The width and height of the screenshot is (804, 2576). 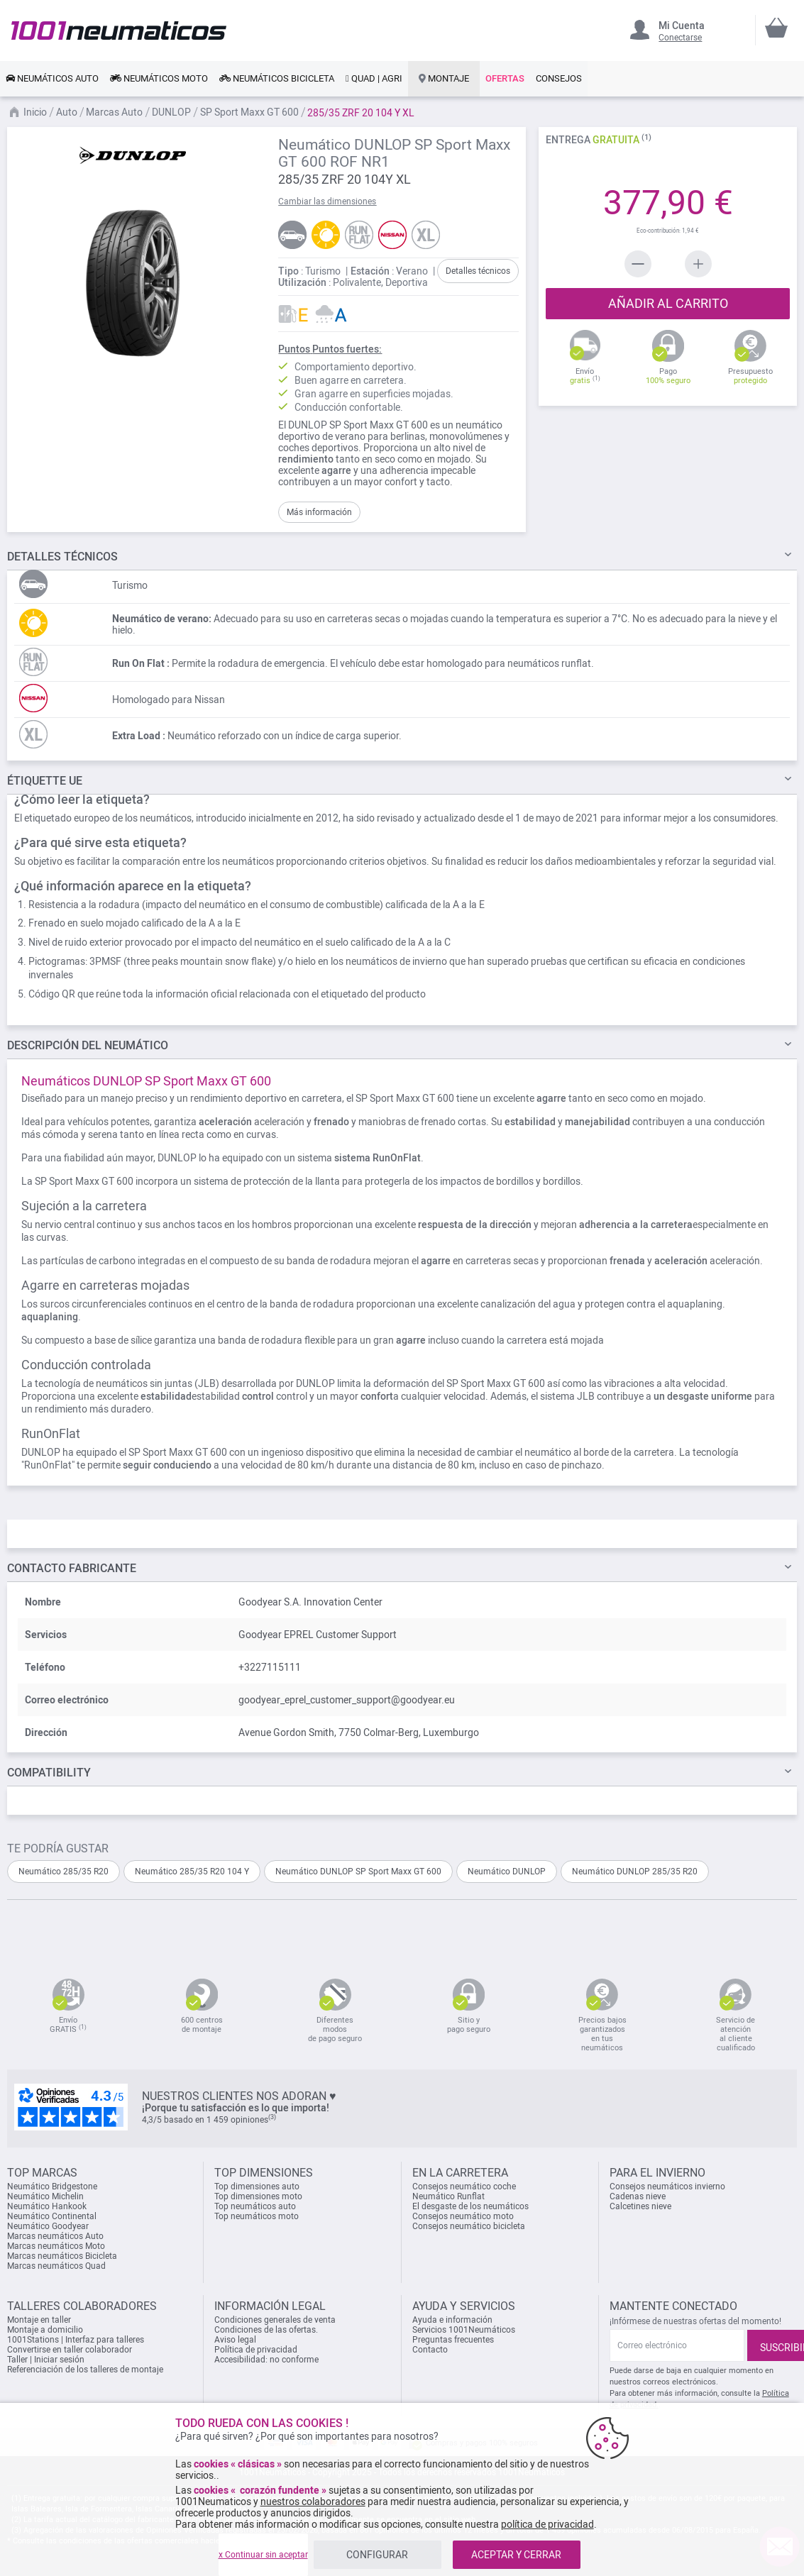 I want to click on Contacto, so click(x=430, y=2350).